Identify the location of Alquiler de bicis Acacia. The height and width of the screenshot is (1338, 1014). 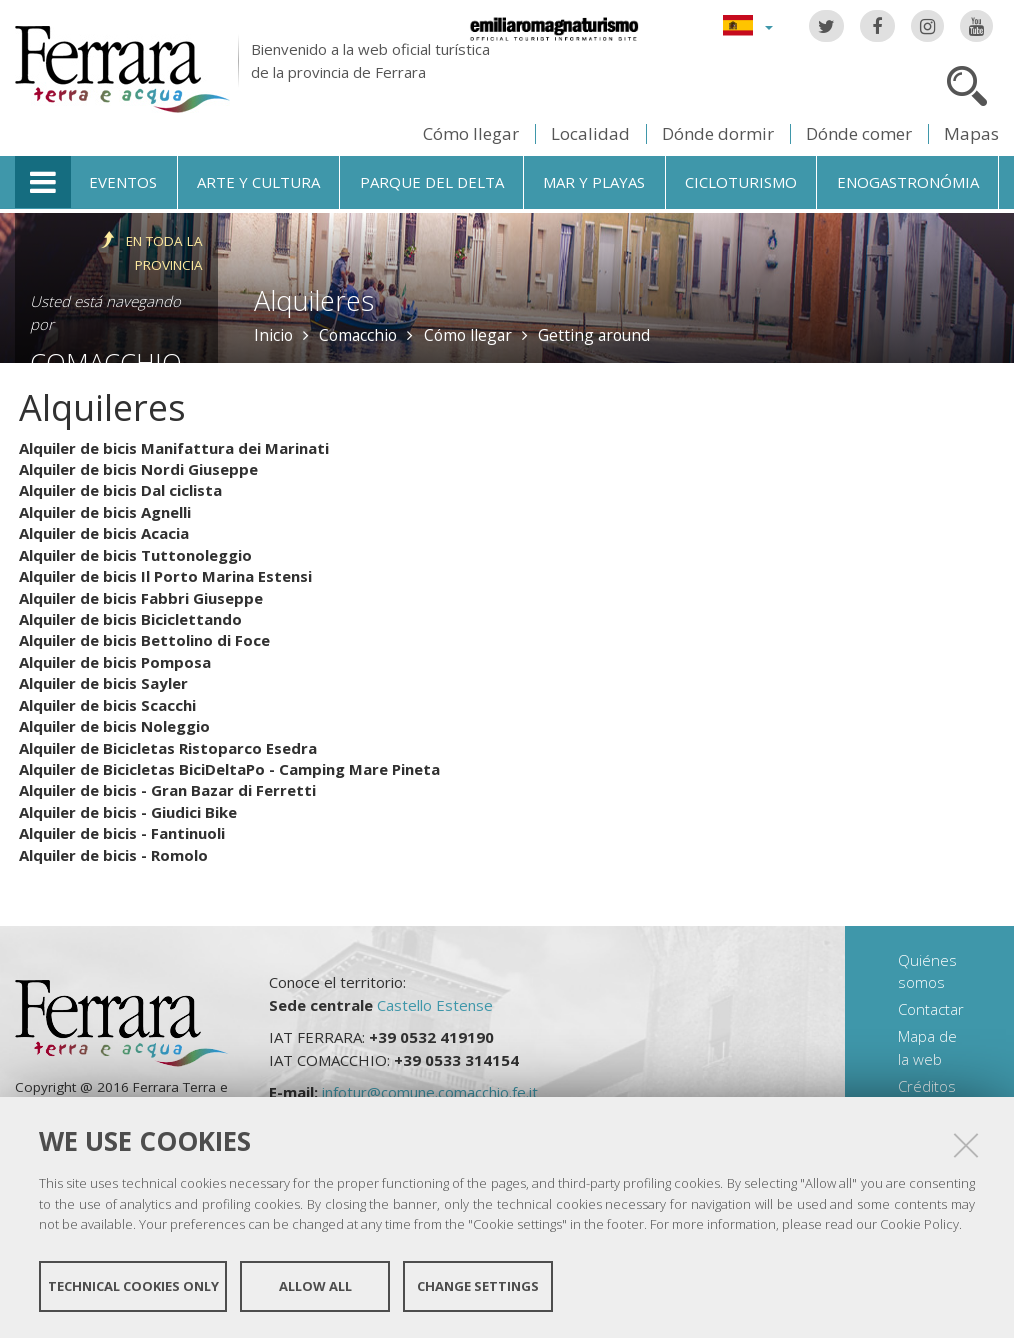
(104, 533).